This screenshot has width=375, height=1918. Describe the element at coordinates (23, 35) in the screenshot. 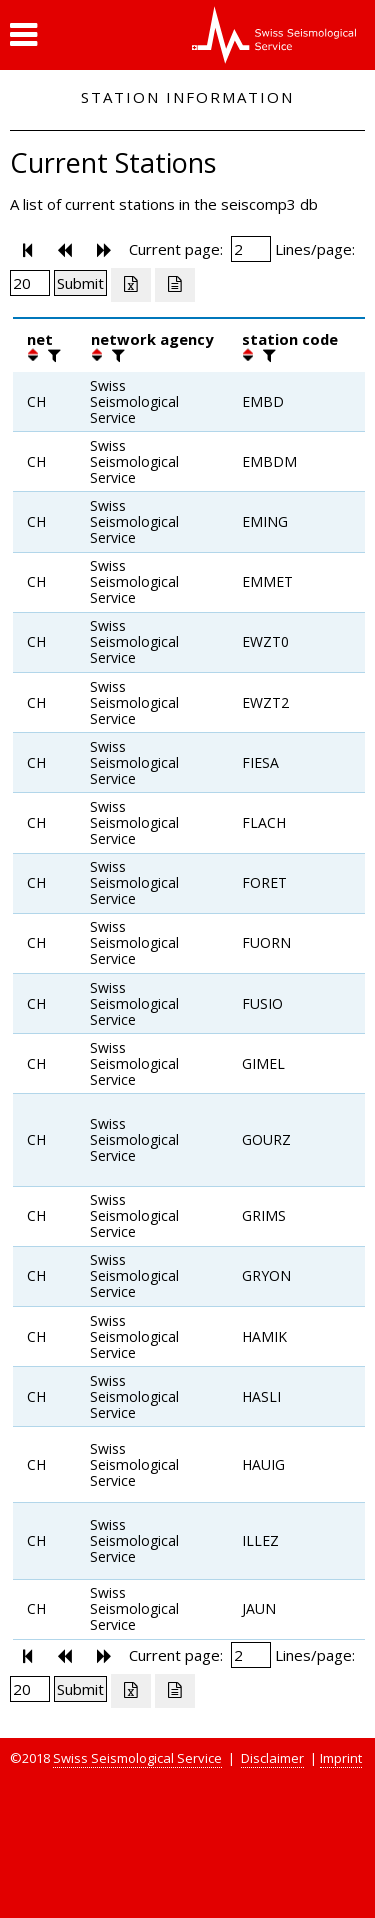

I see `[button]` at that location.